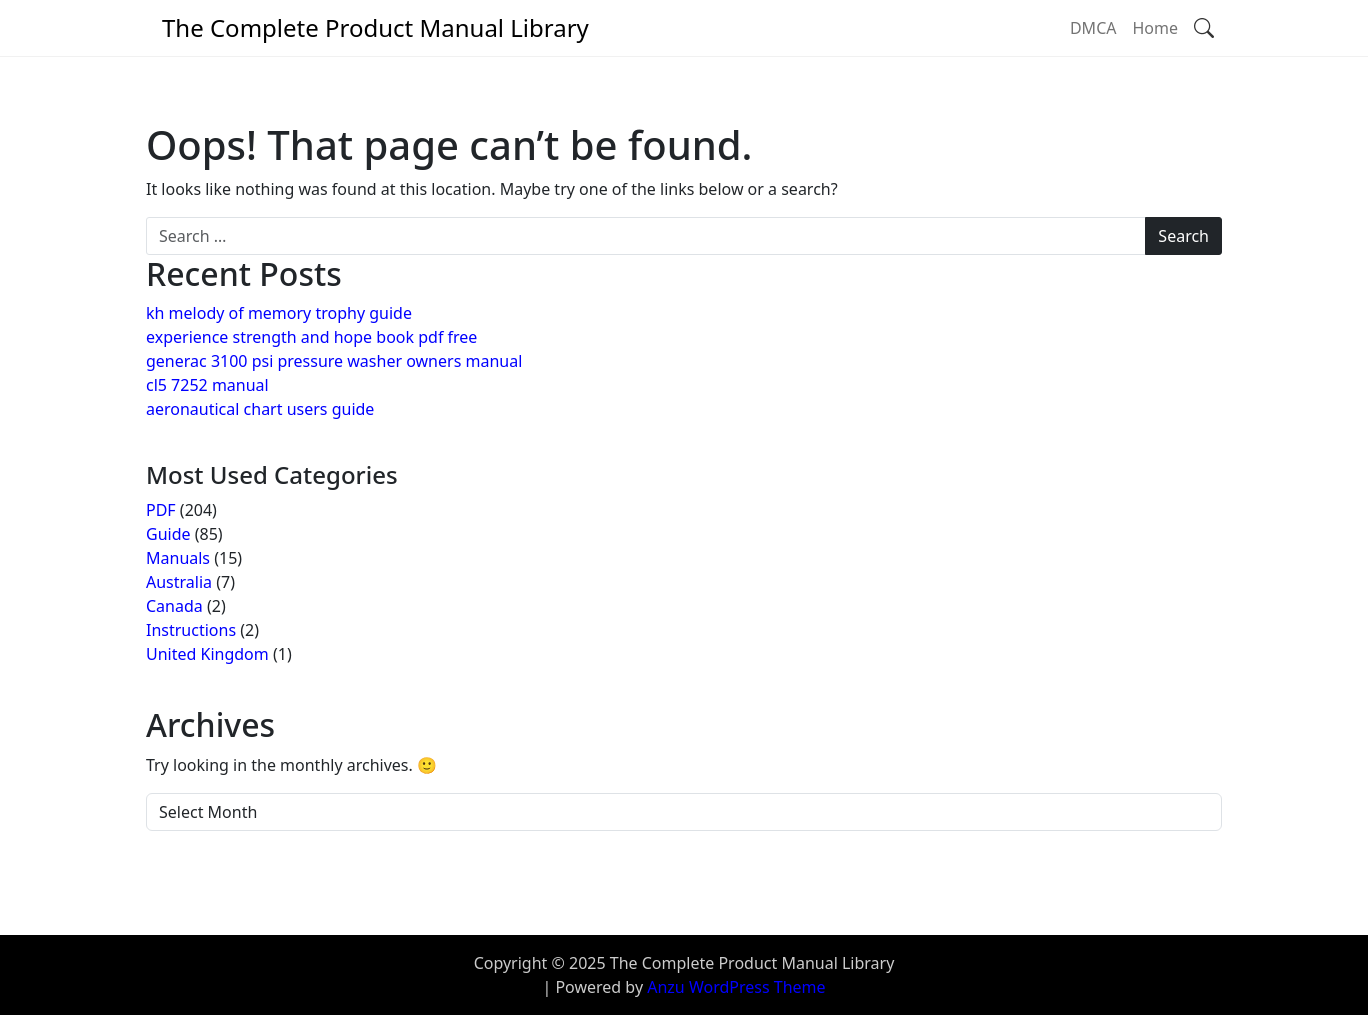 Image resolution: width=1368 pixels, height=1015 pixels. Describe the element at coordinates (1155, 28) in the screenshot. I see `Home` at that location.